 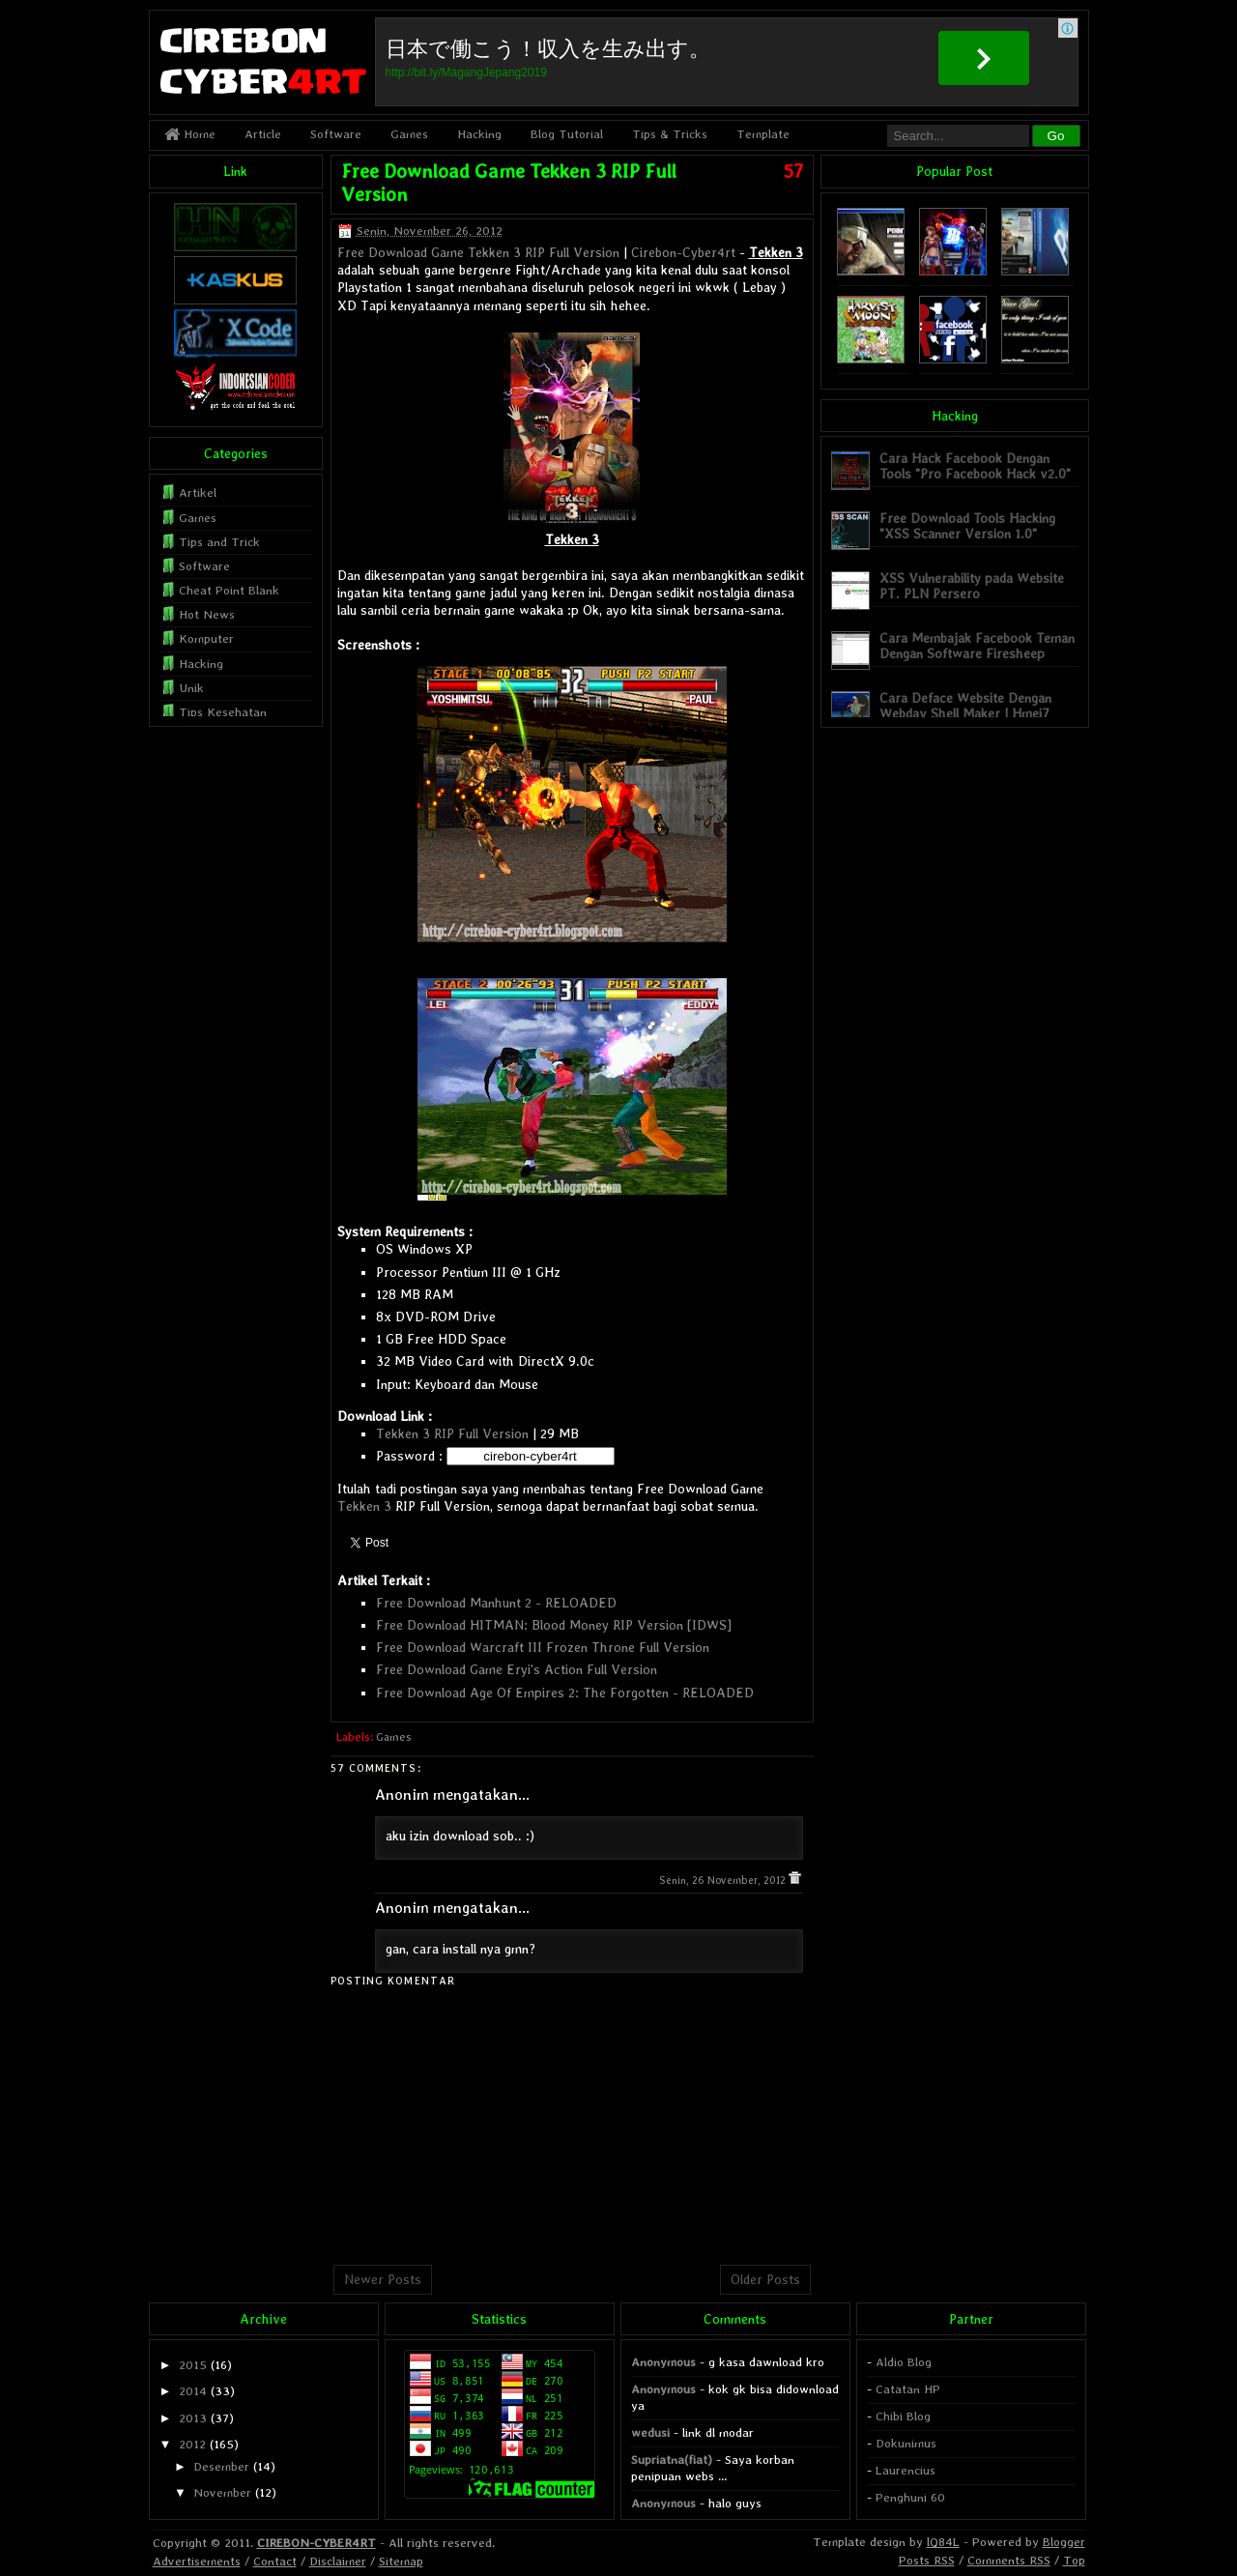 What do you see at coordinates (905, 2470) in the screenshot?
I see `Laurencius` at bounding box center [905, 2470].